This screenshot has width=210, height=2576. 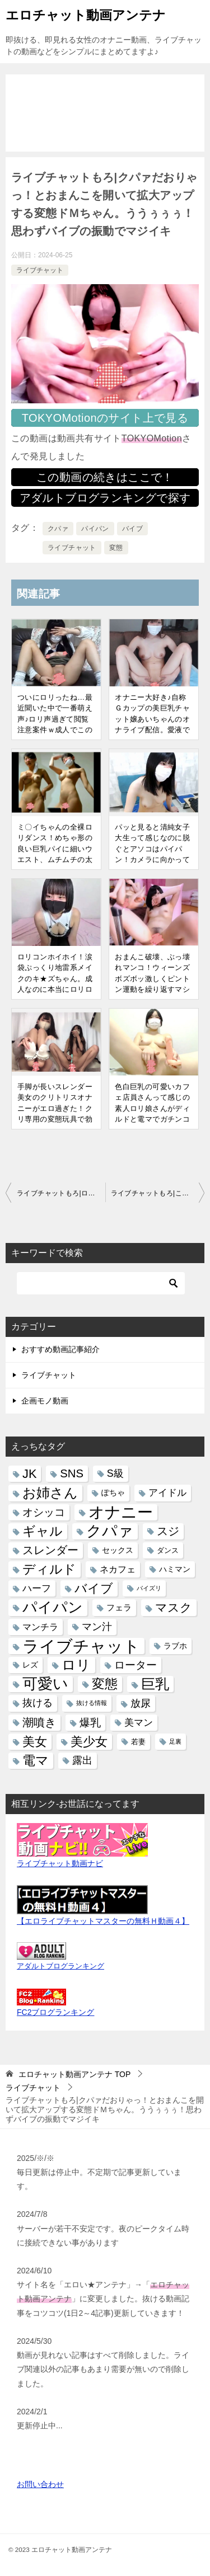 I want to click on 若妻 [若妻 (5個の項目)], so click(x=138, y=1741).